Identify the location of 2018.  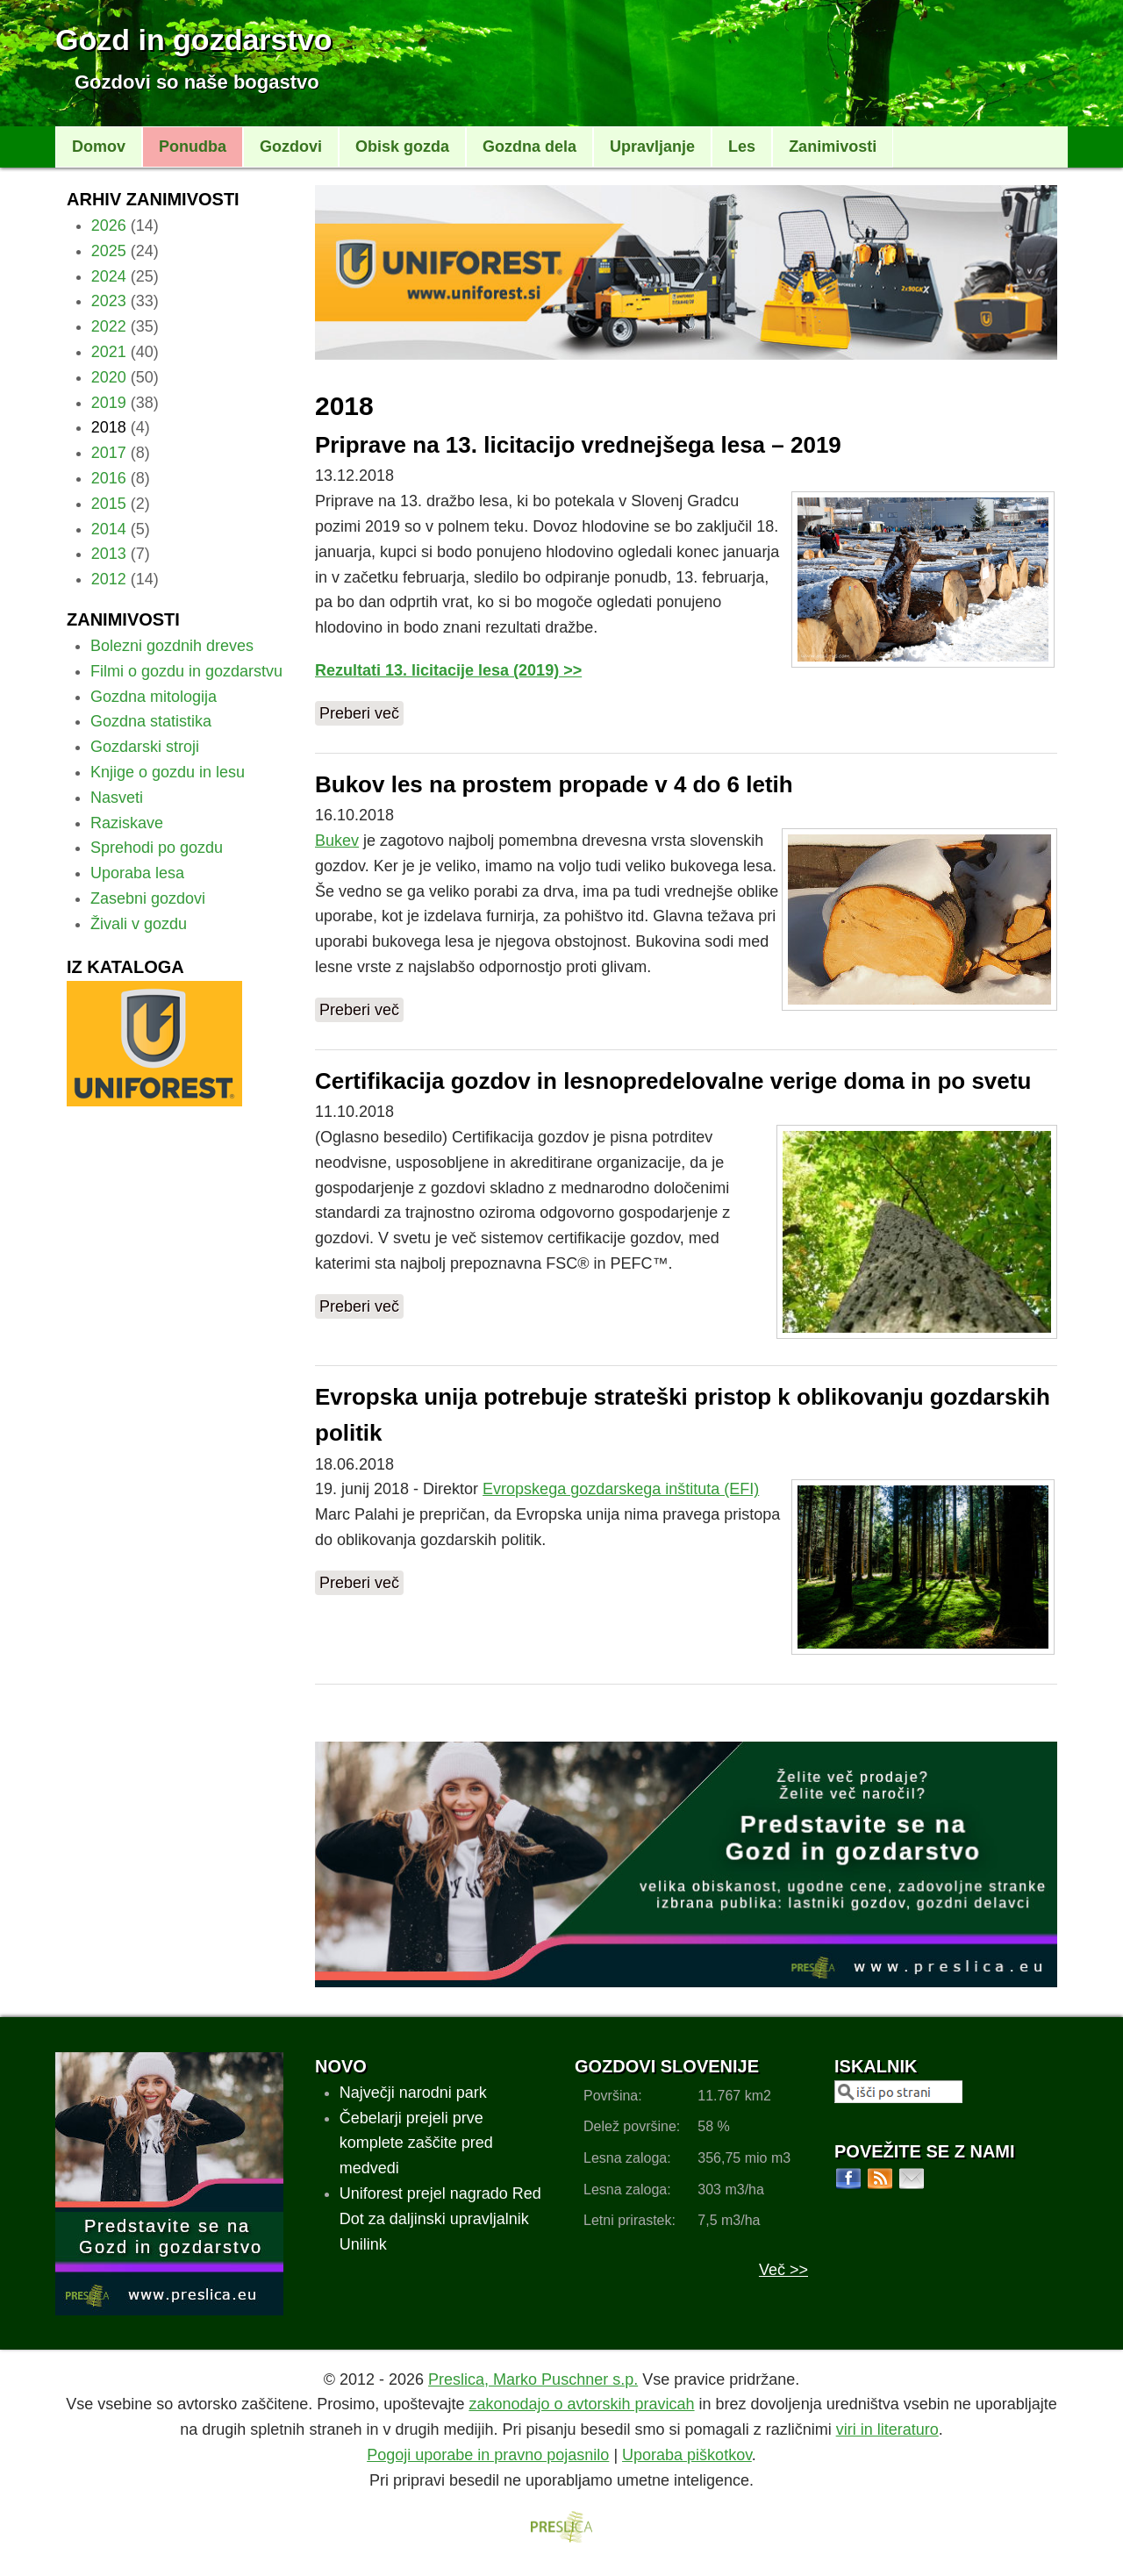
(108, 427).